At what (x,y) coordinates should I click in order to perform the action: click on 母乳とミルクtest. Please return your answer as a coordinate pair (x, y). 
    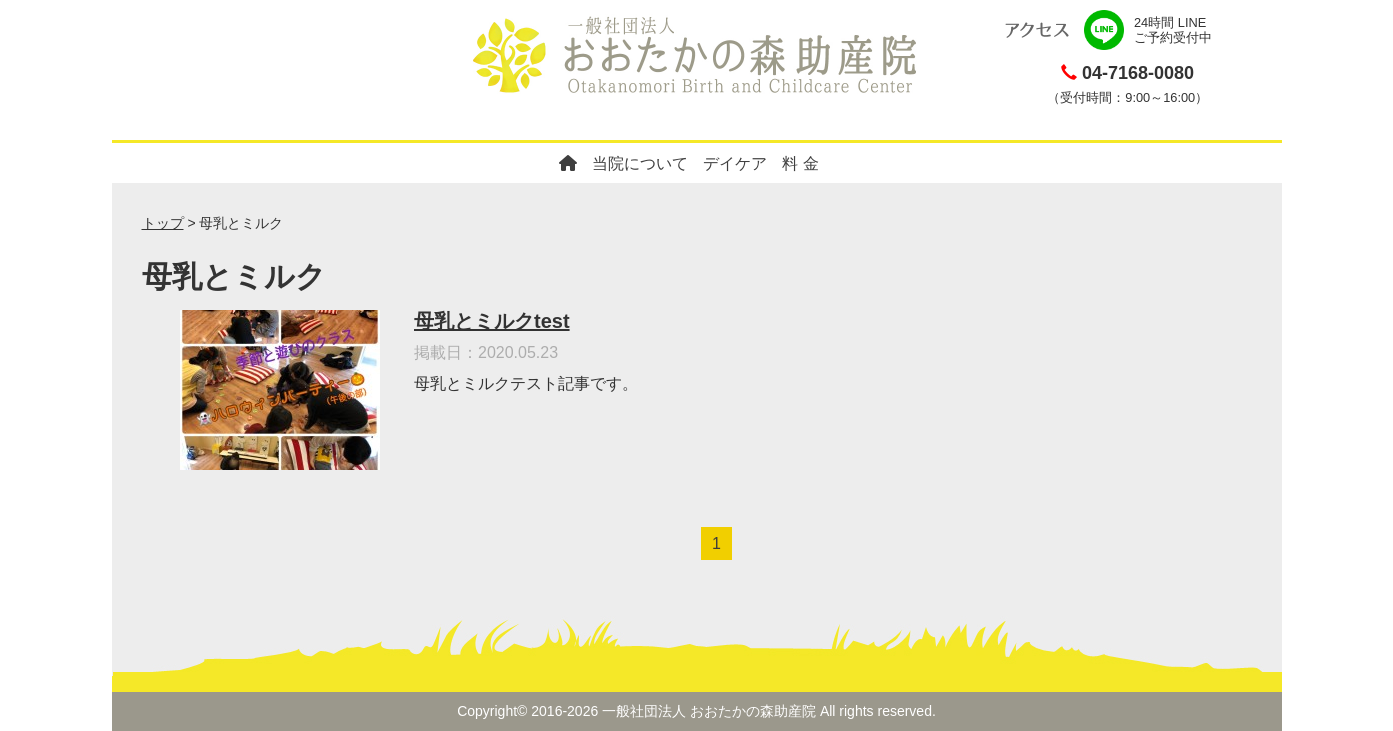
    Looking at the image, I should click on (492, 321).